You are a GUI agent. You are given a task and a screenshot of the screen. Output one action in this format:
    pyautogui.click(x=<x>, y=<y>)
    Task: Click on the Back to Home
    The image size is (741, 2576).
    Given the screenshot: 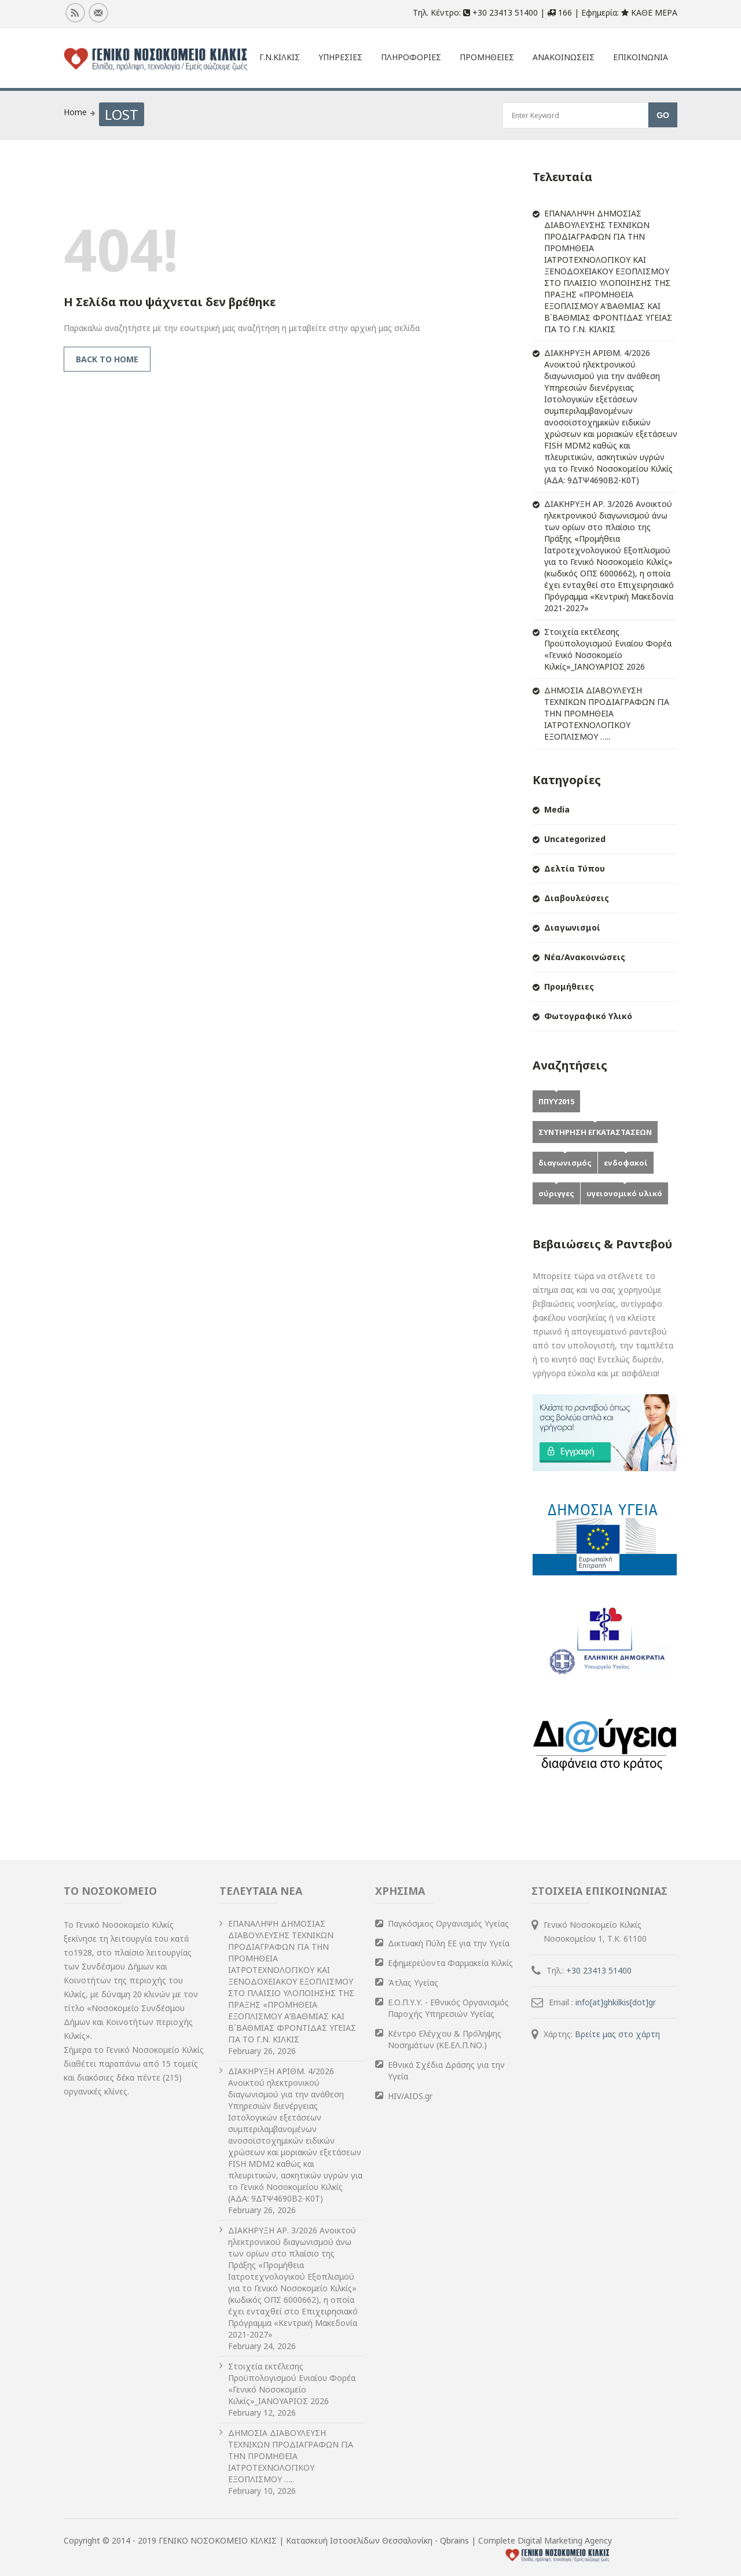 What is the action you would take?
    pyautogui.click(x=107, y=359)
    